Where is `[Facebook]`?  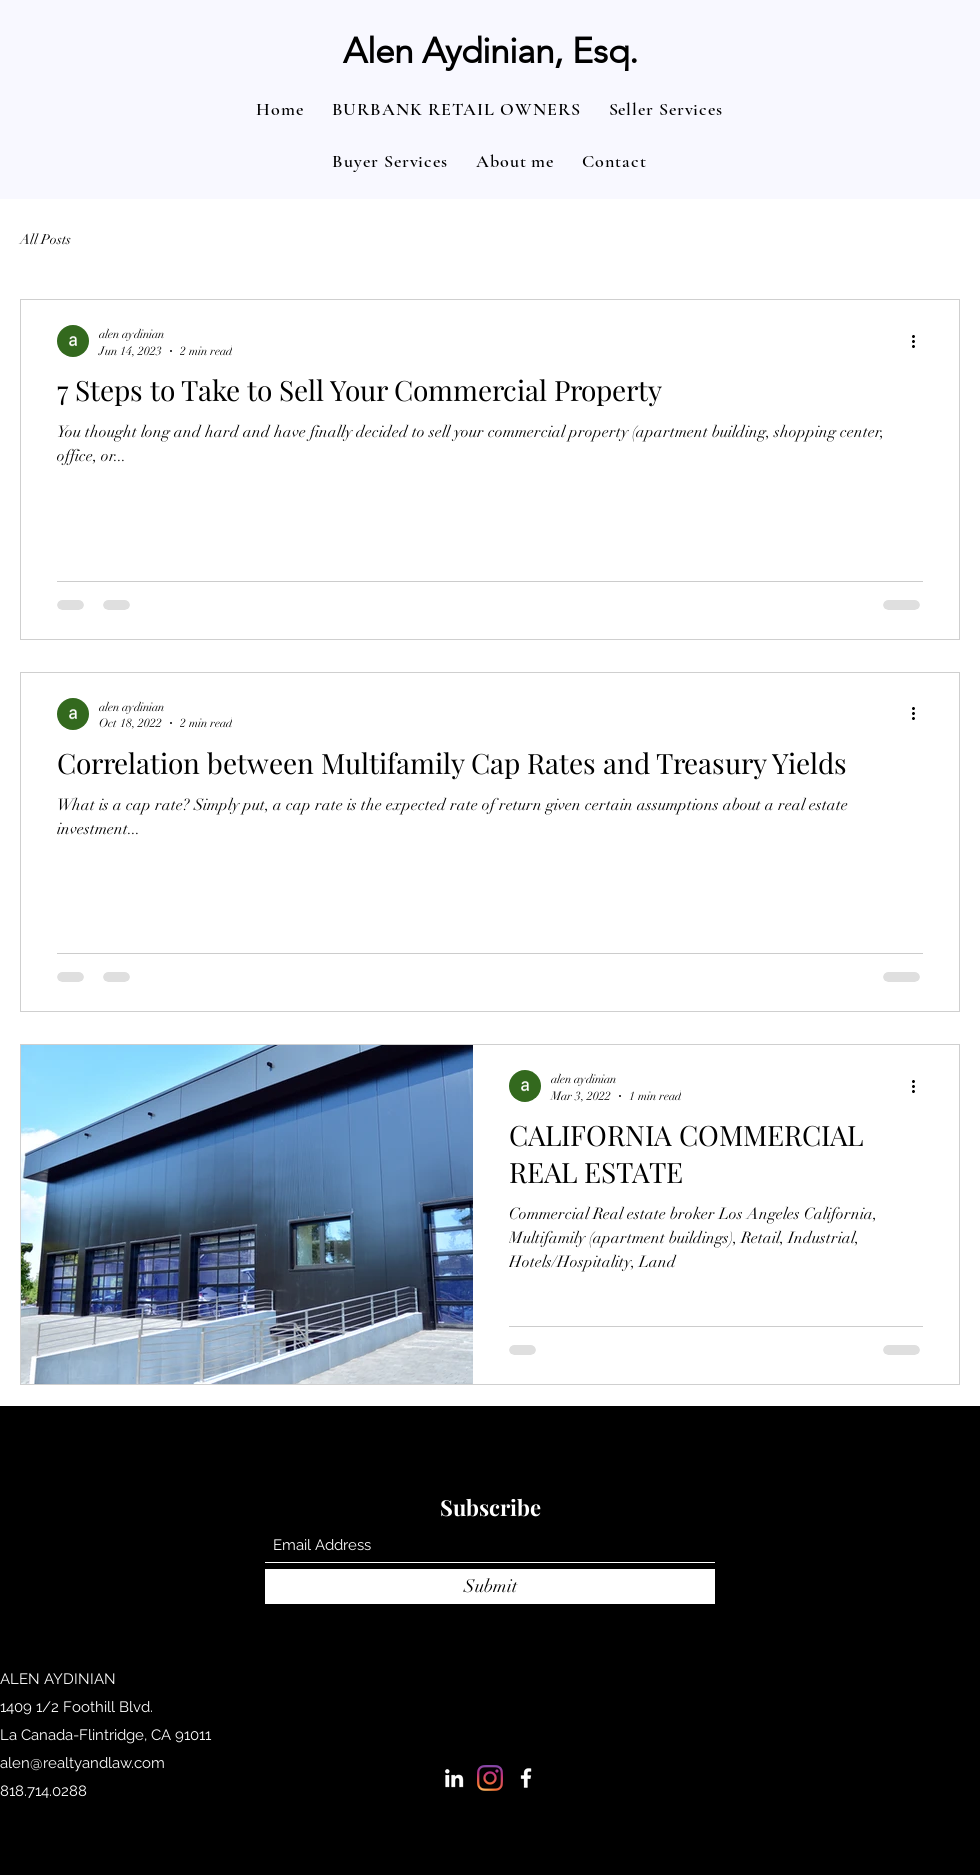 [Facebook] is located at coordinates (526, 1778).